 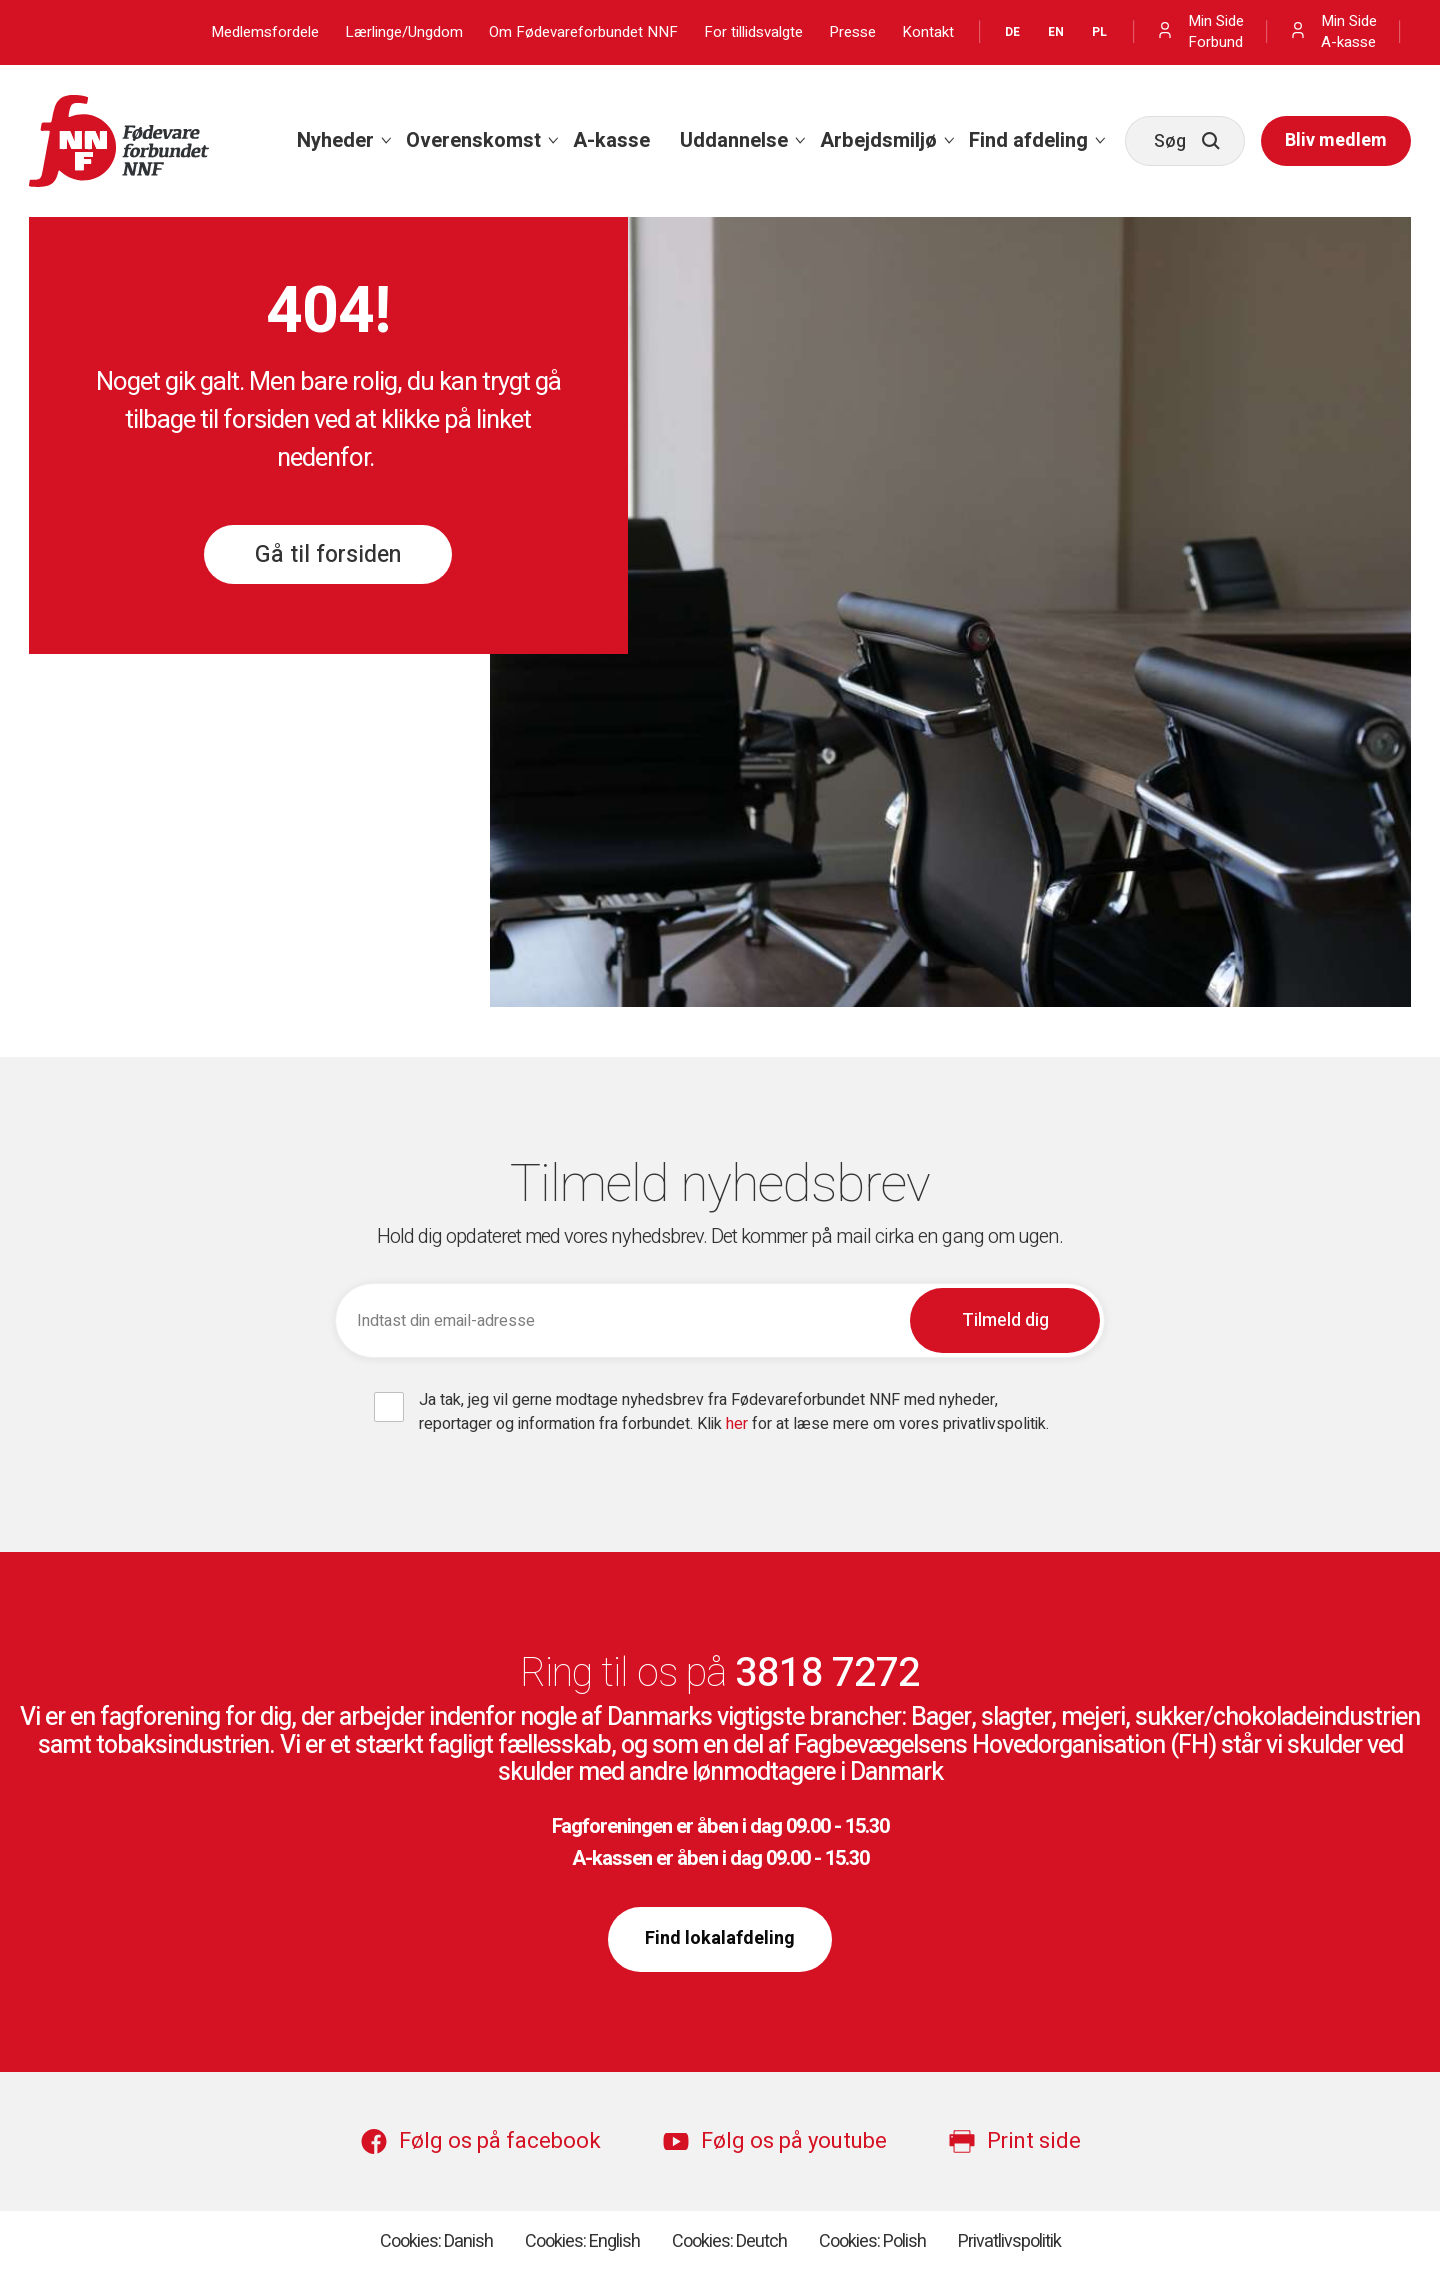 What do you see at coordinates (336, 141) in the screenshot?
I see `[menuitem]` at bounding box center [336, 141].